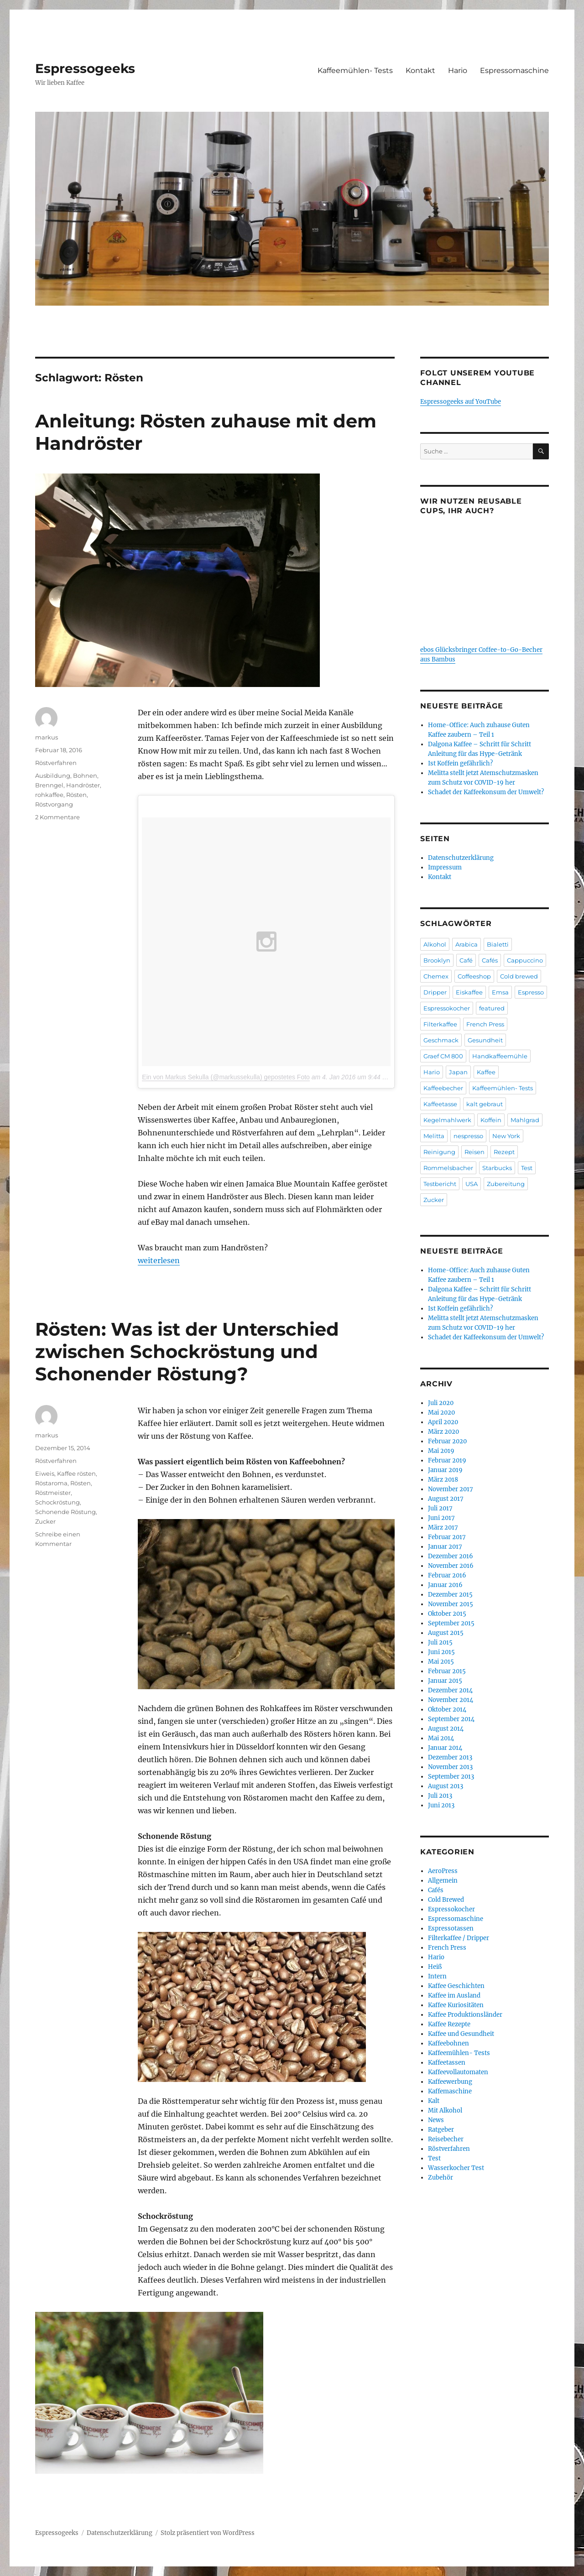  Describe the element at coordinates (466, 944) in the screenshot. I see `Arabica` at that location.